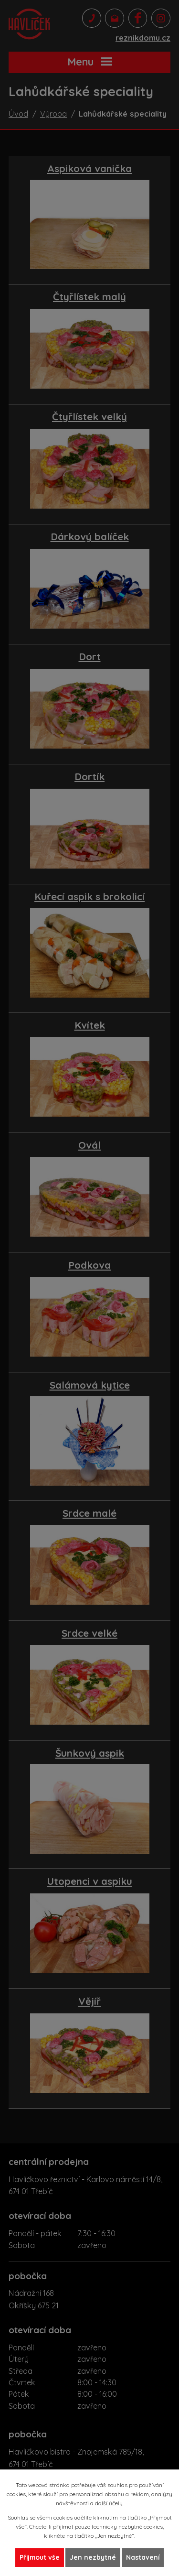 This screenshot has width=179, height=2576. Describe the element at coordinates (93, 2557) in the screenshot. I see `Jen nezbytné` at that location.